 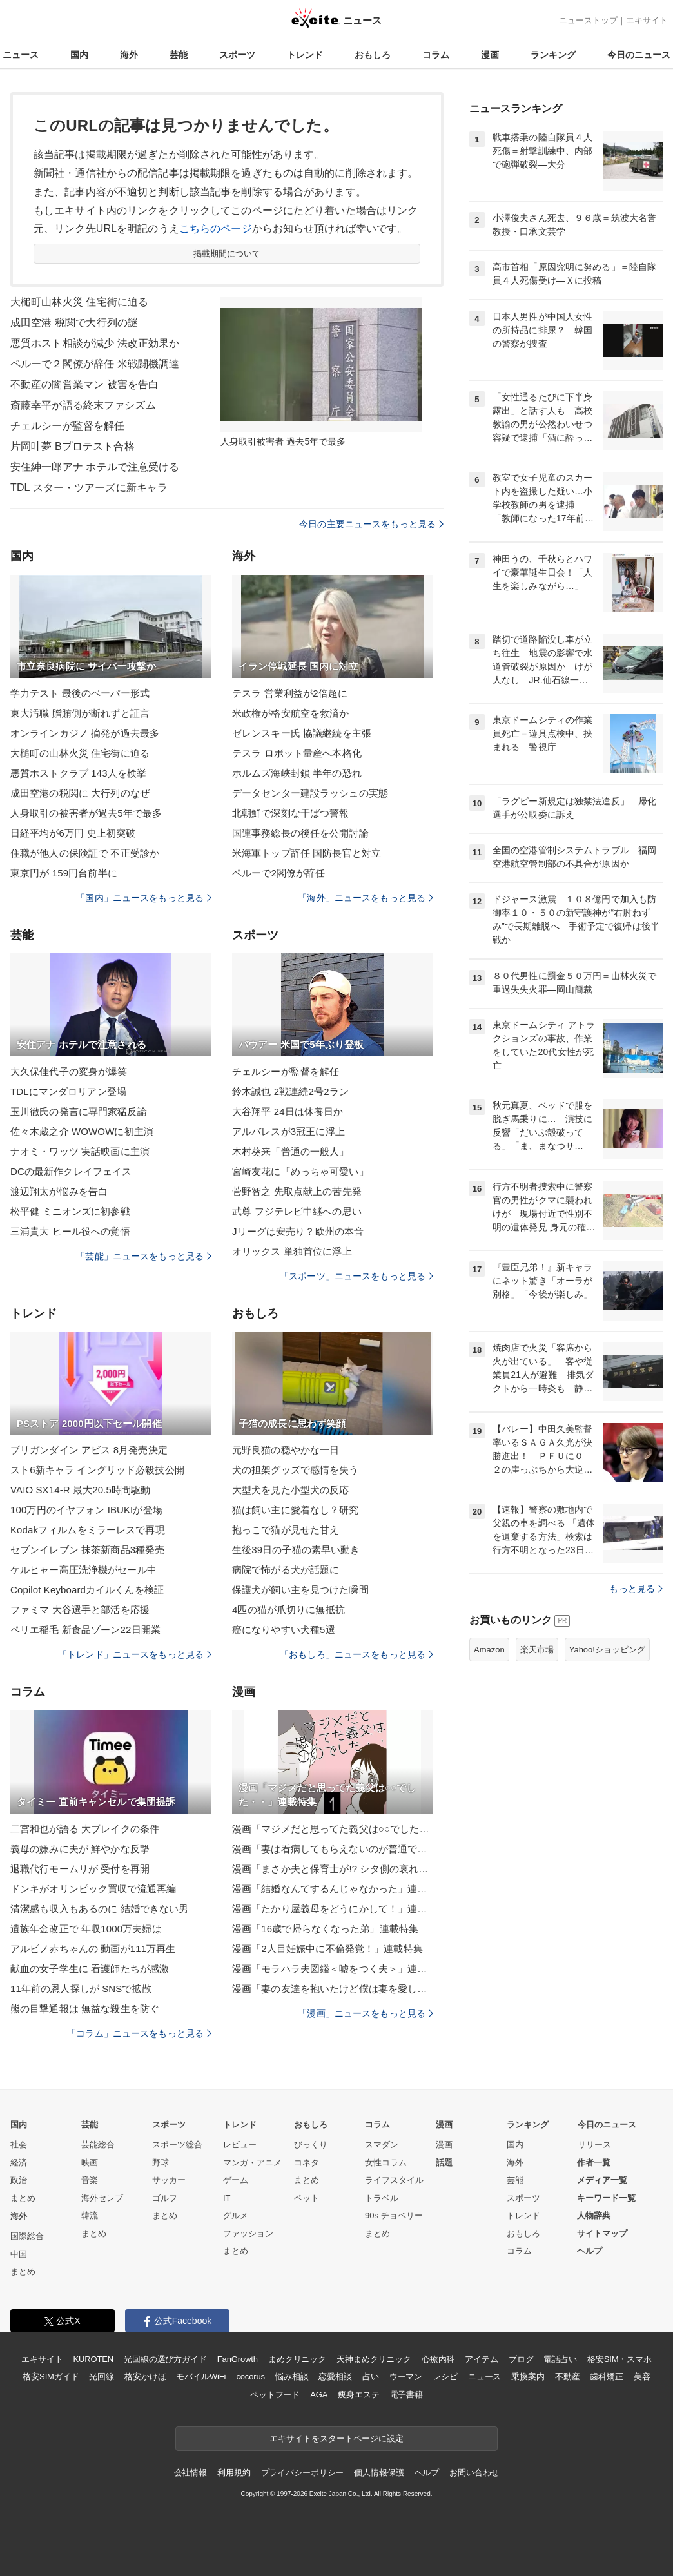 What do you see at coordinates (169, 2180) in the screenshot?
I see `サッカー` at bounding box center [169, 2180].